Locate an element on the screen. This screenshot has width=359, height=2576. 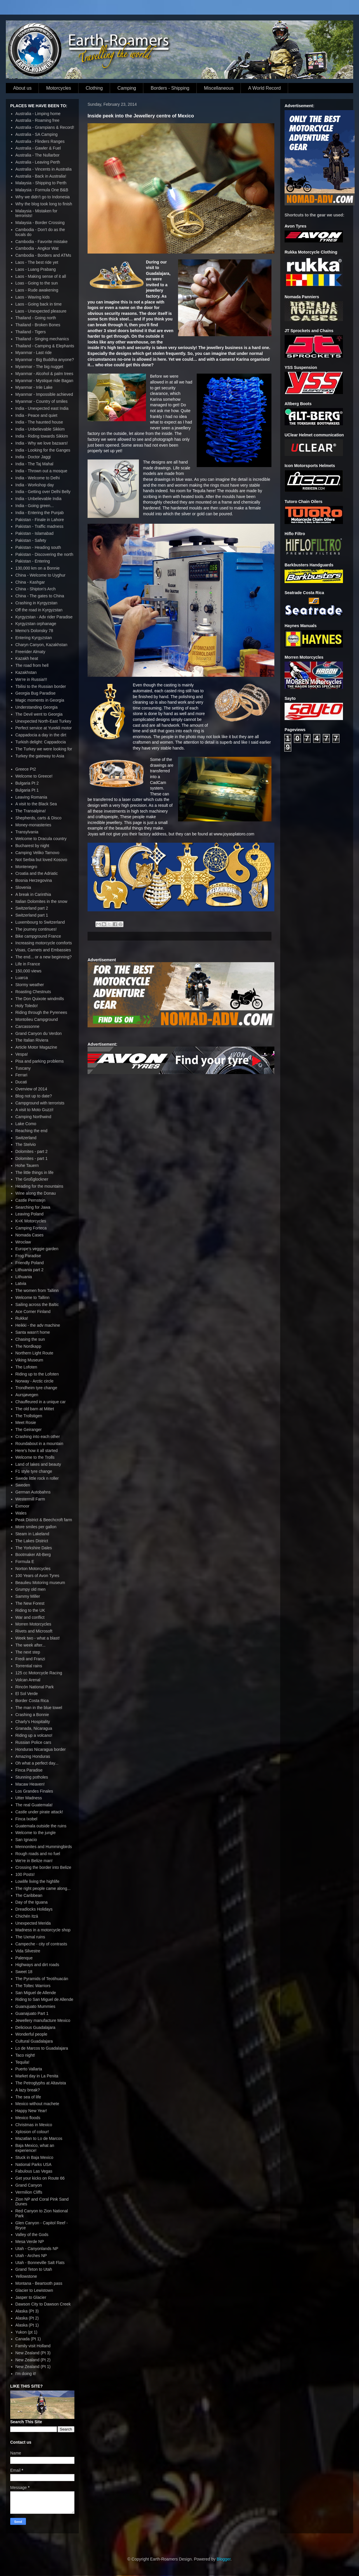
Grand Canyon du Verdon is located at coordinates (38, 1033).